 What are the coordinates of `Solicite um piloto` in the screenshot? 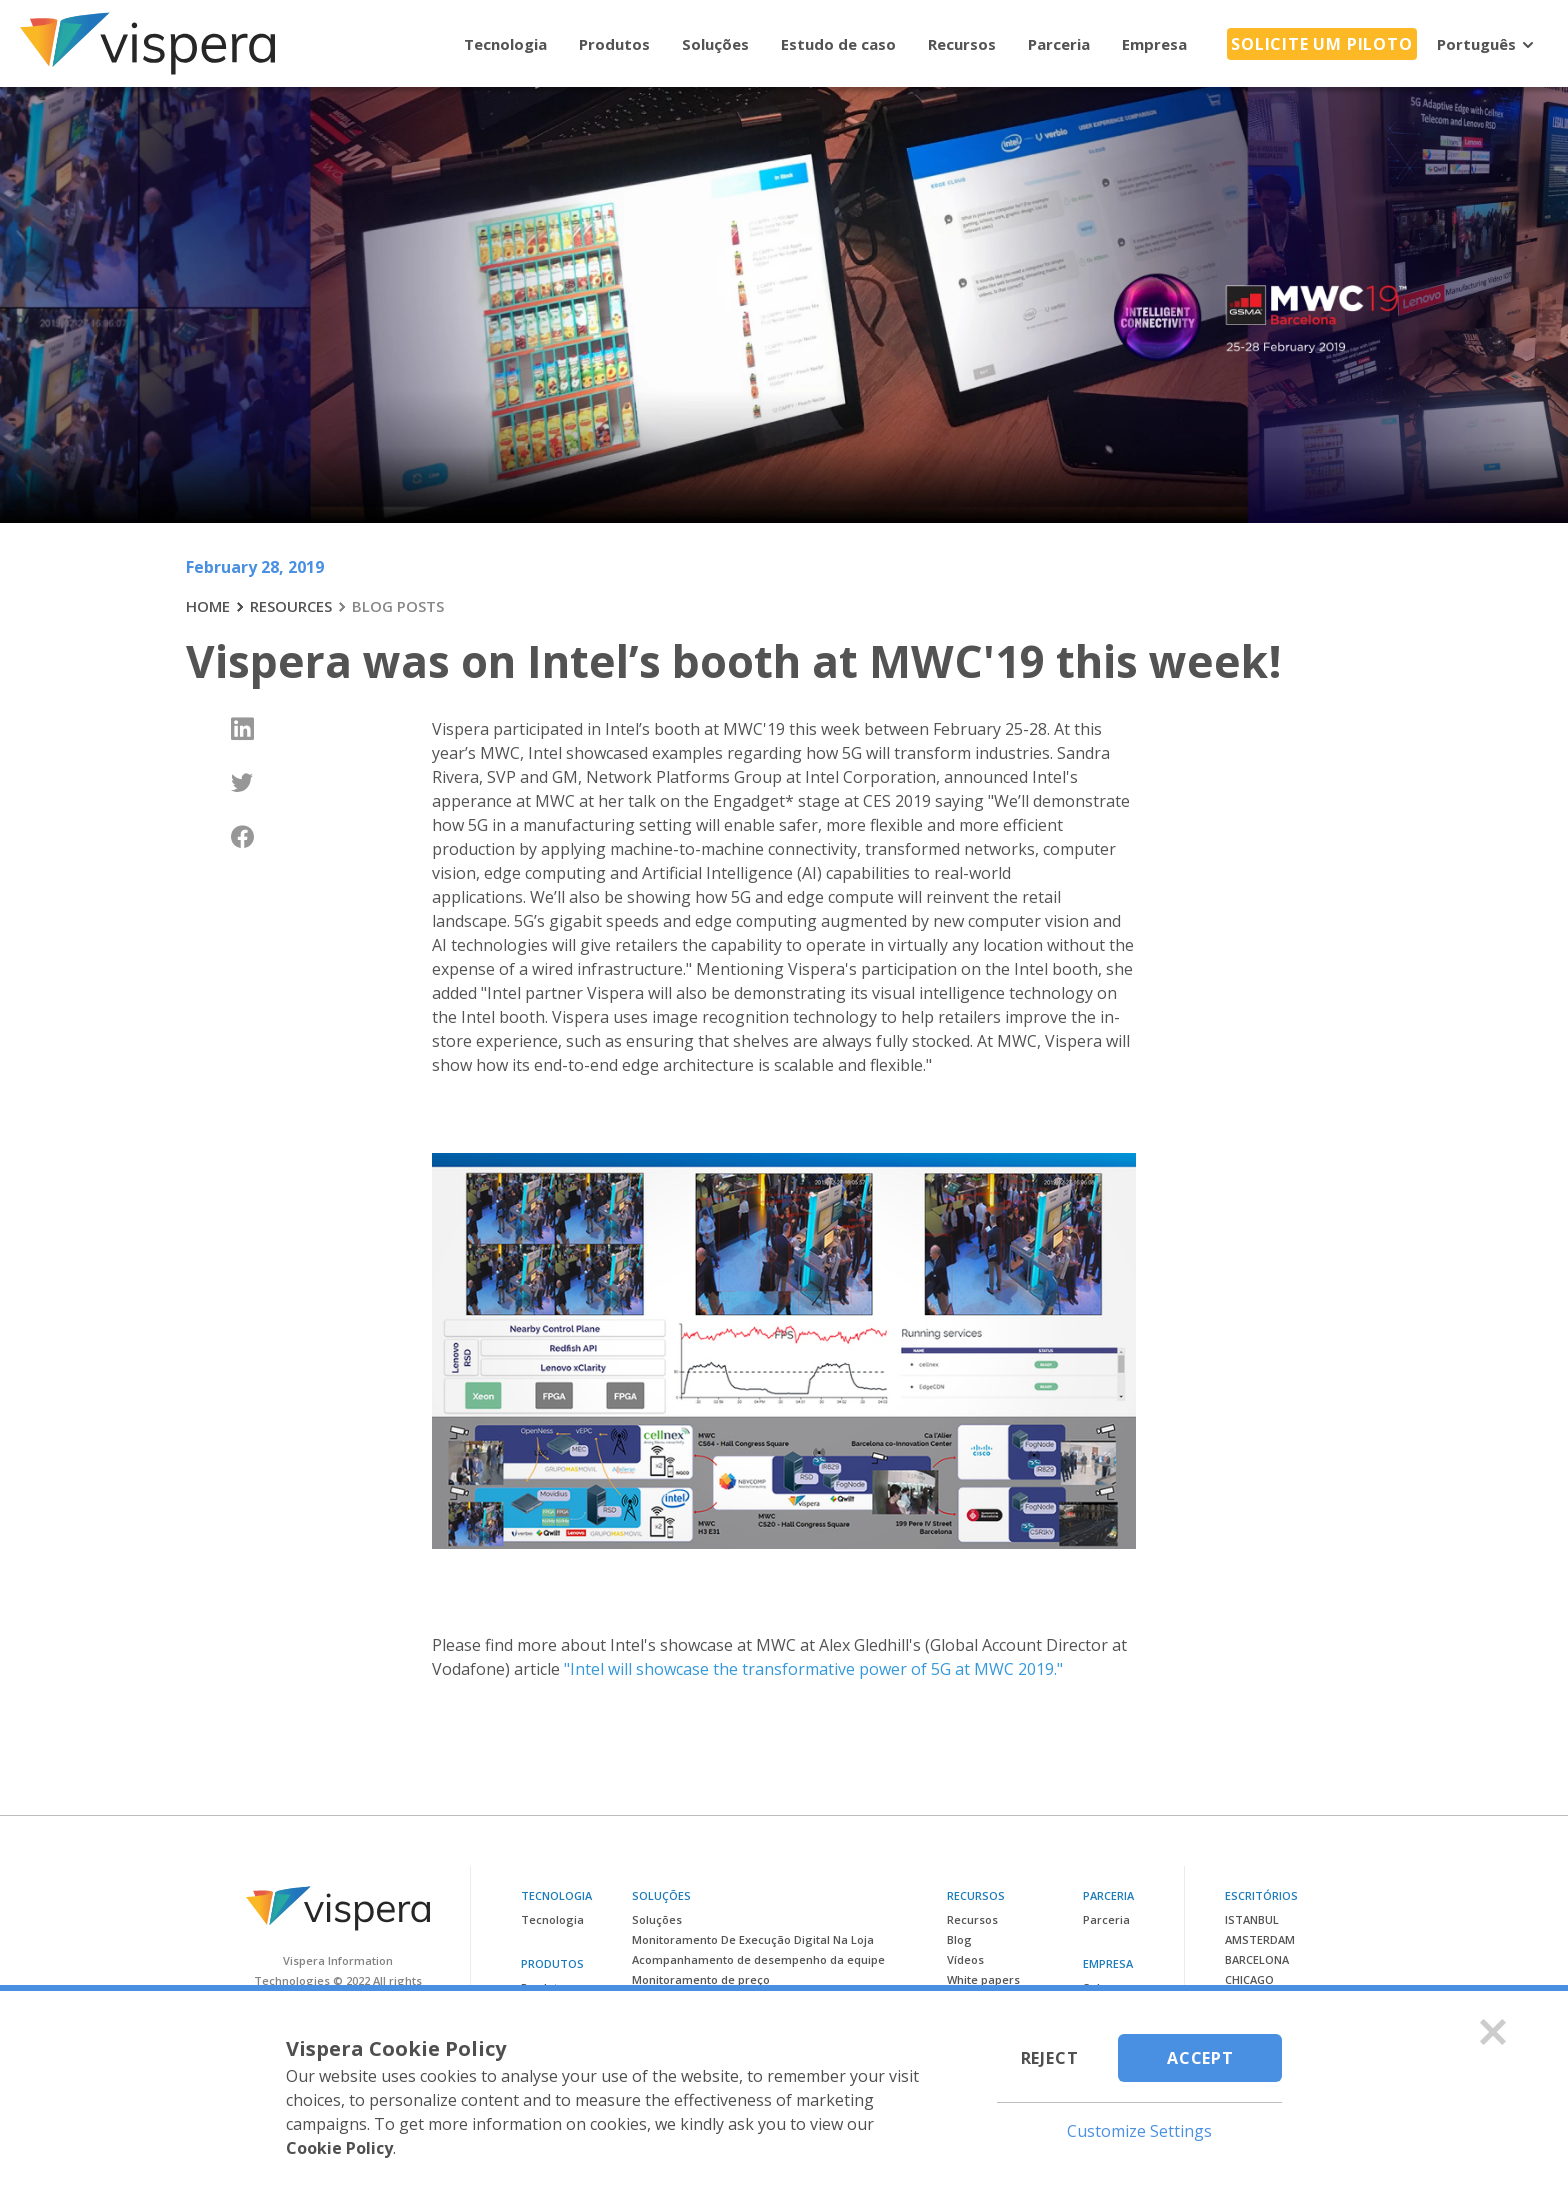 It's located at (1321, 44).